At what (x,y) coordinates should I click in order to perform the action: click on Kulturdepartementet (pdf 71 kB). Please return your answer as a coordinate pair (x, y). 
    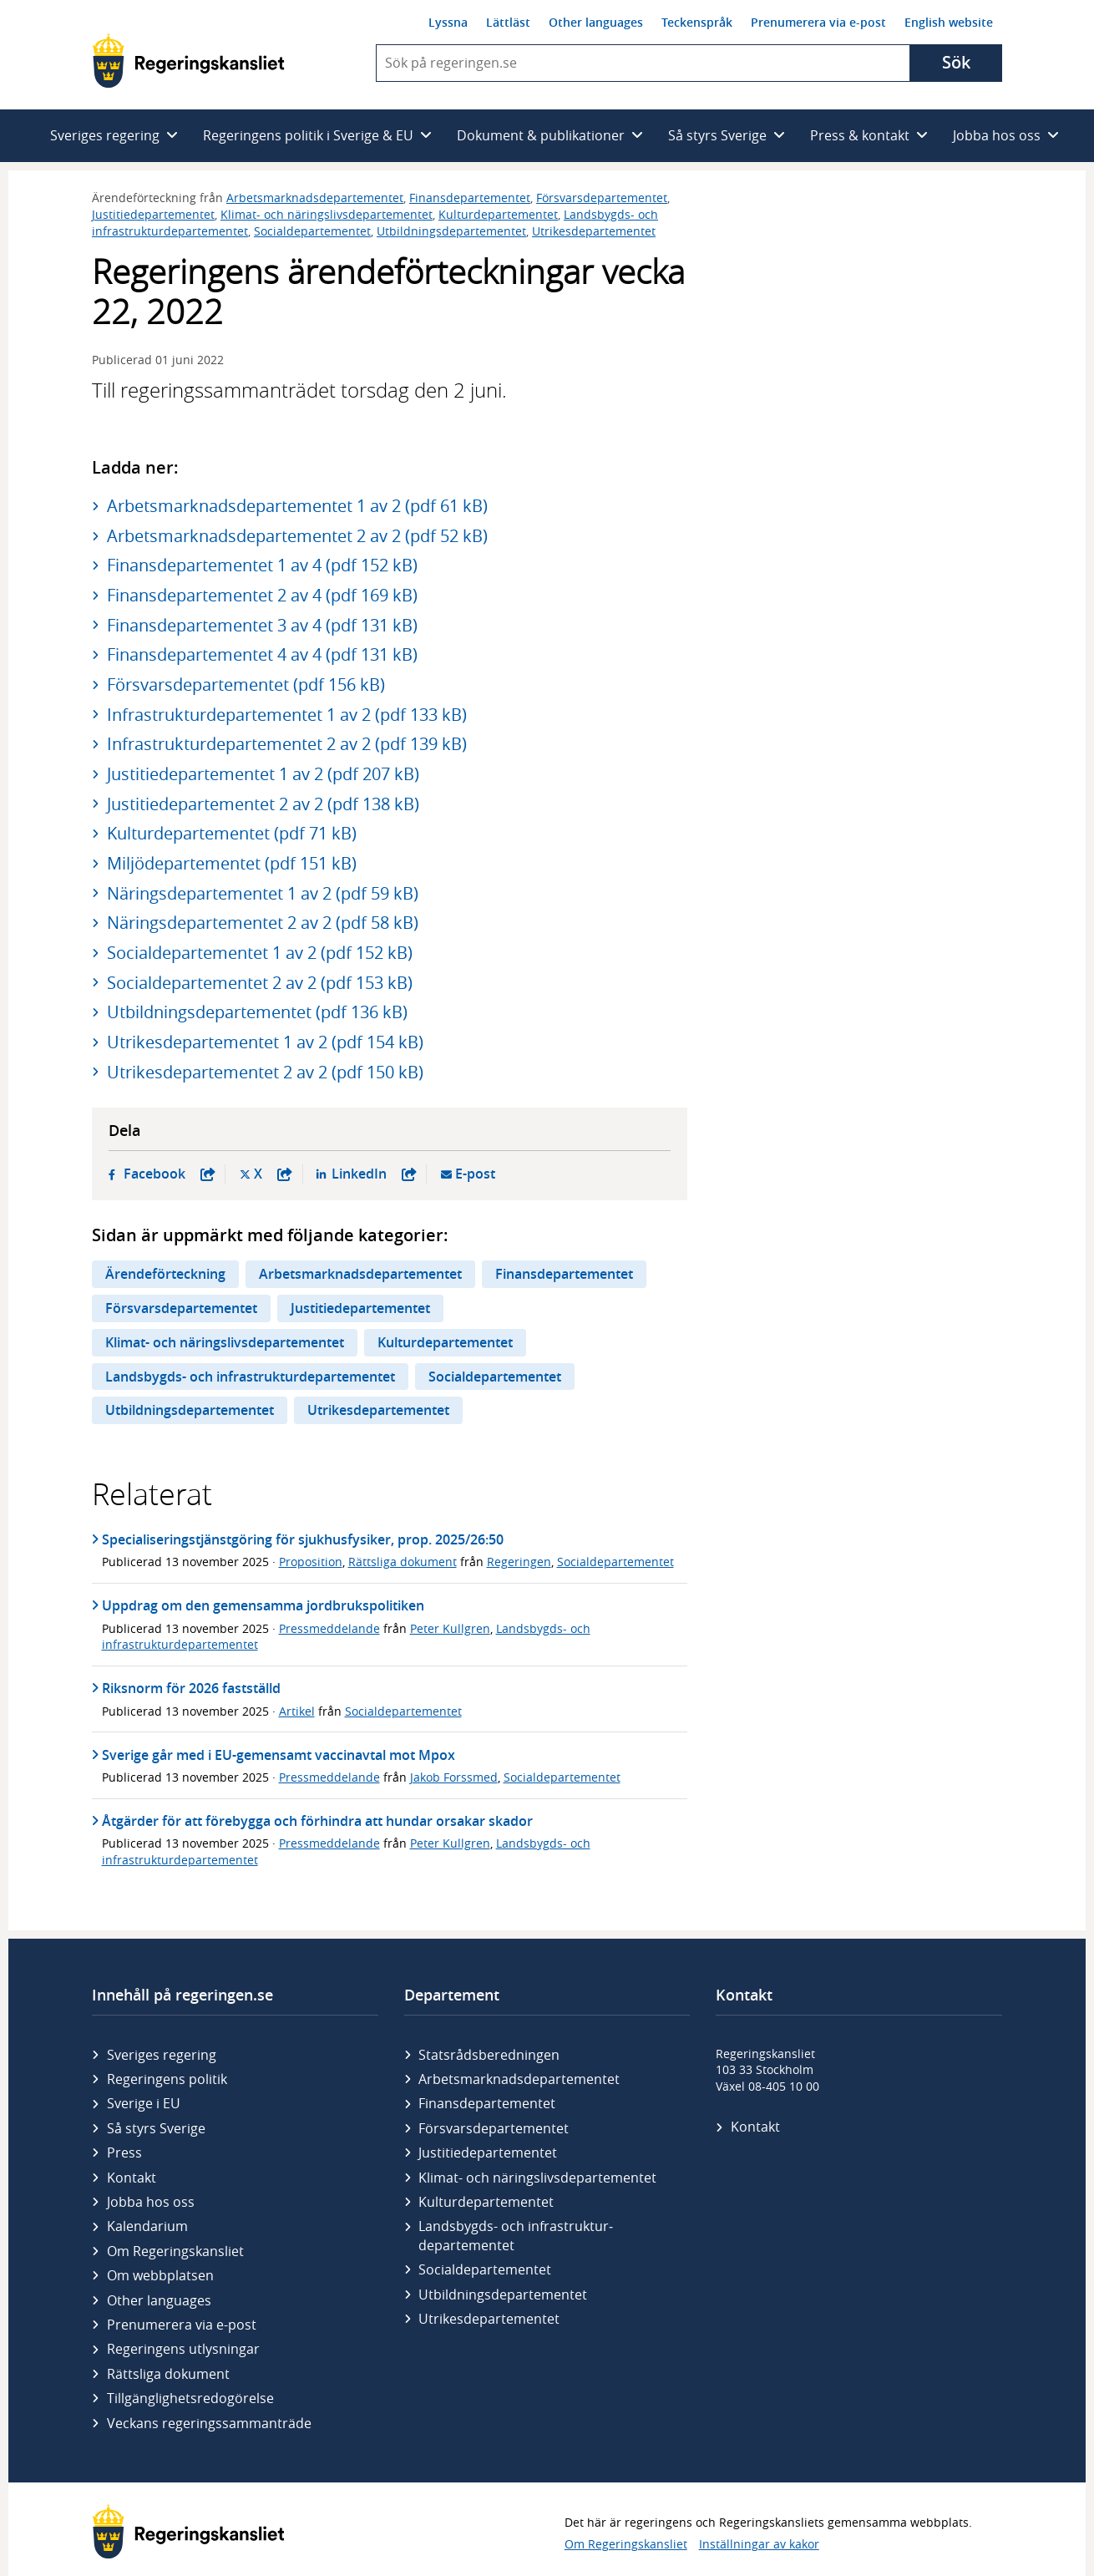
    Looking at the image, I should click on (232, 833).